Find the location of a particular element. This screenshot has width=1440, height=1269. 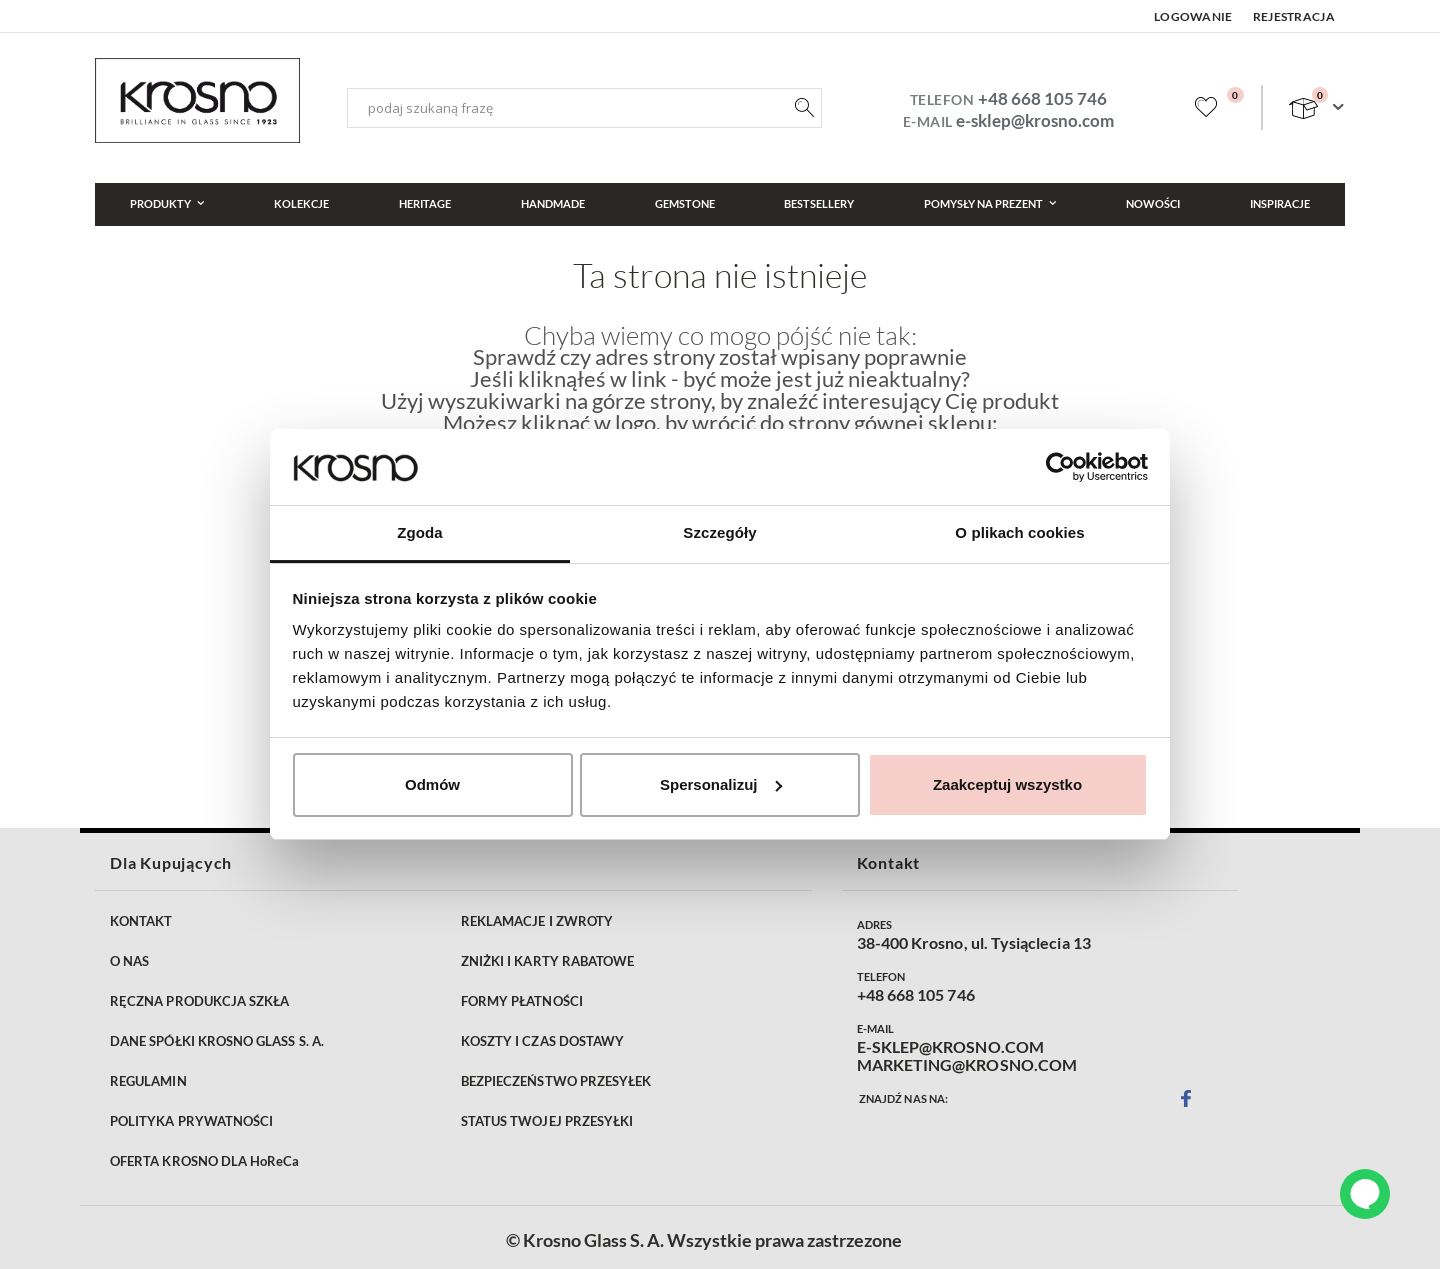

[combobox] is located at coordinates (584, 108).